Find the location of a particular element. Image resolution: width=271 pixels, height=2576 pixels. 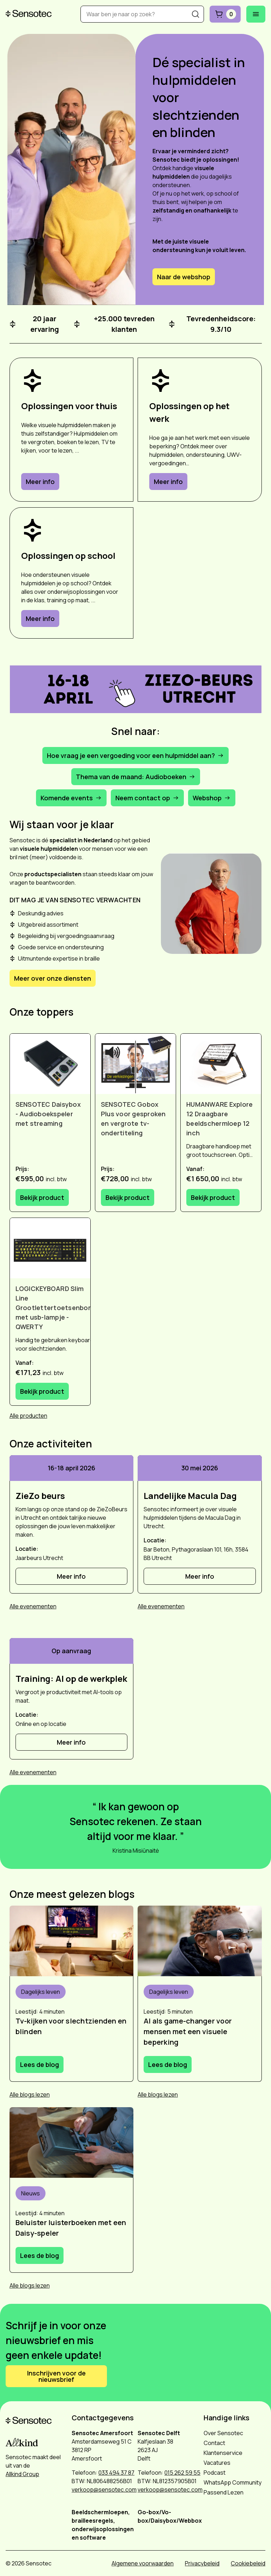

Alle evenementen is located at coordinates (33, 1606).